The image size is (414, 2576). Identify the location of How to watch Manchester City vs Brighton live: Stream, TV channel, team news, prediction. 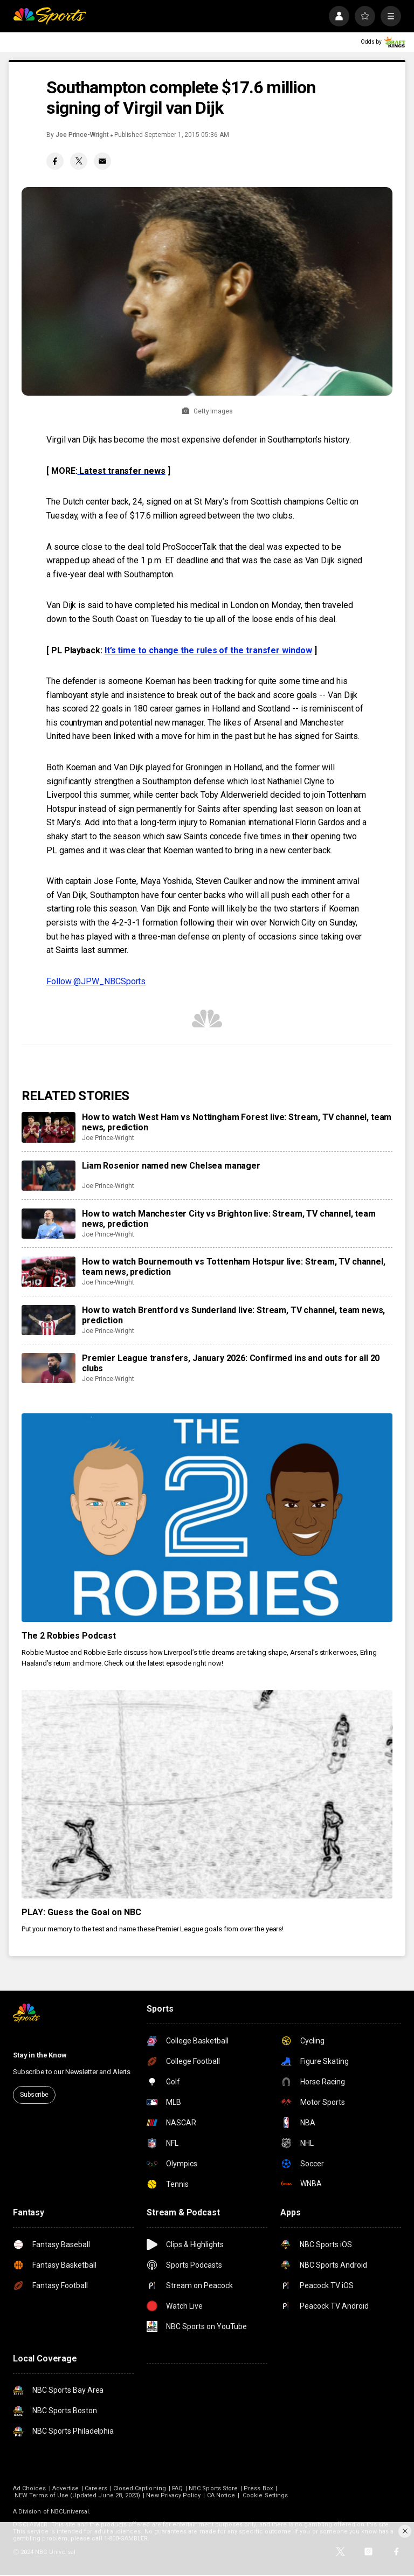
(229, 1218).